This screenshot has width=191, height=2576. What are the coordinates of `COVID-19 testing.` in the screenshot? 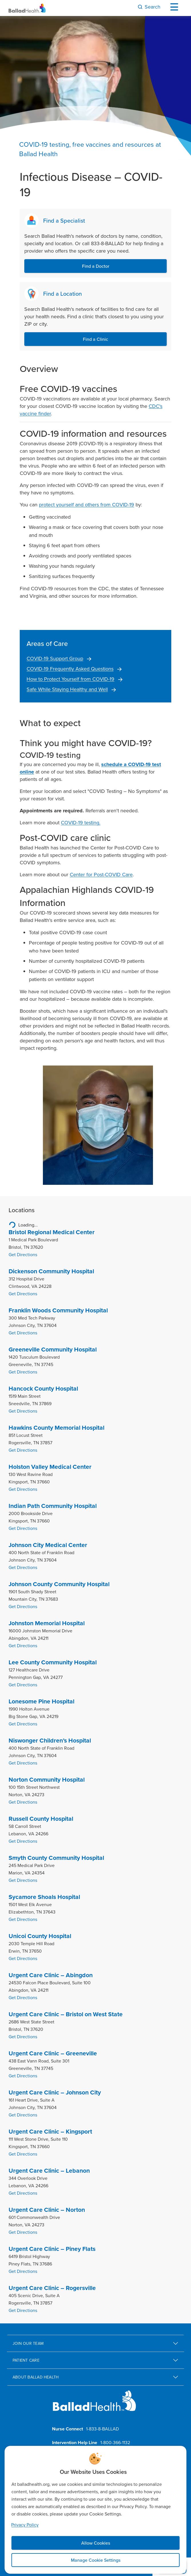 It's located at (80, 822).